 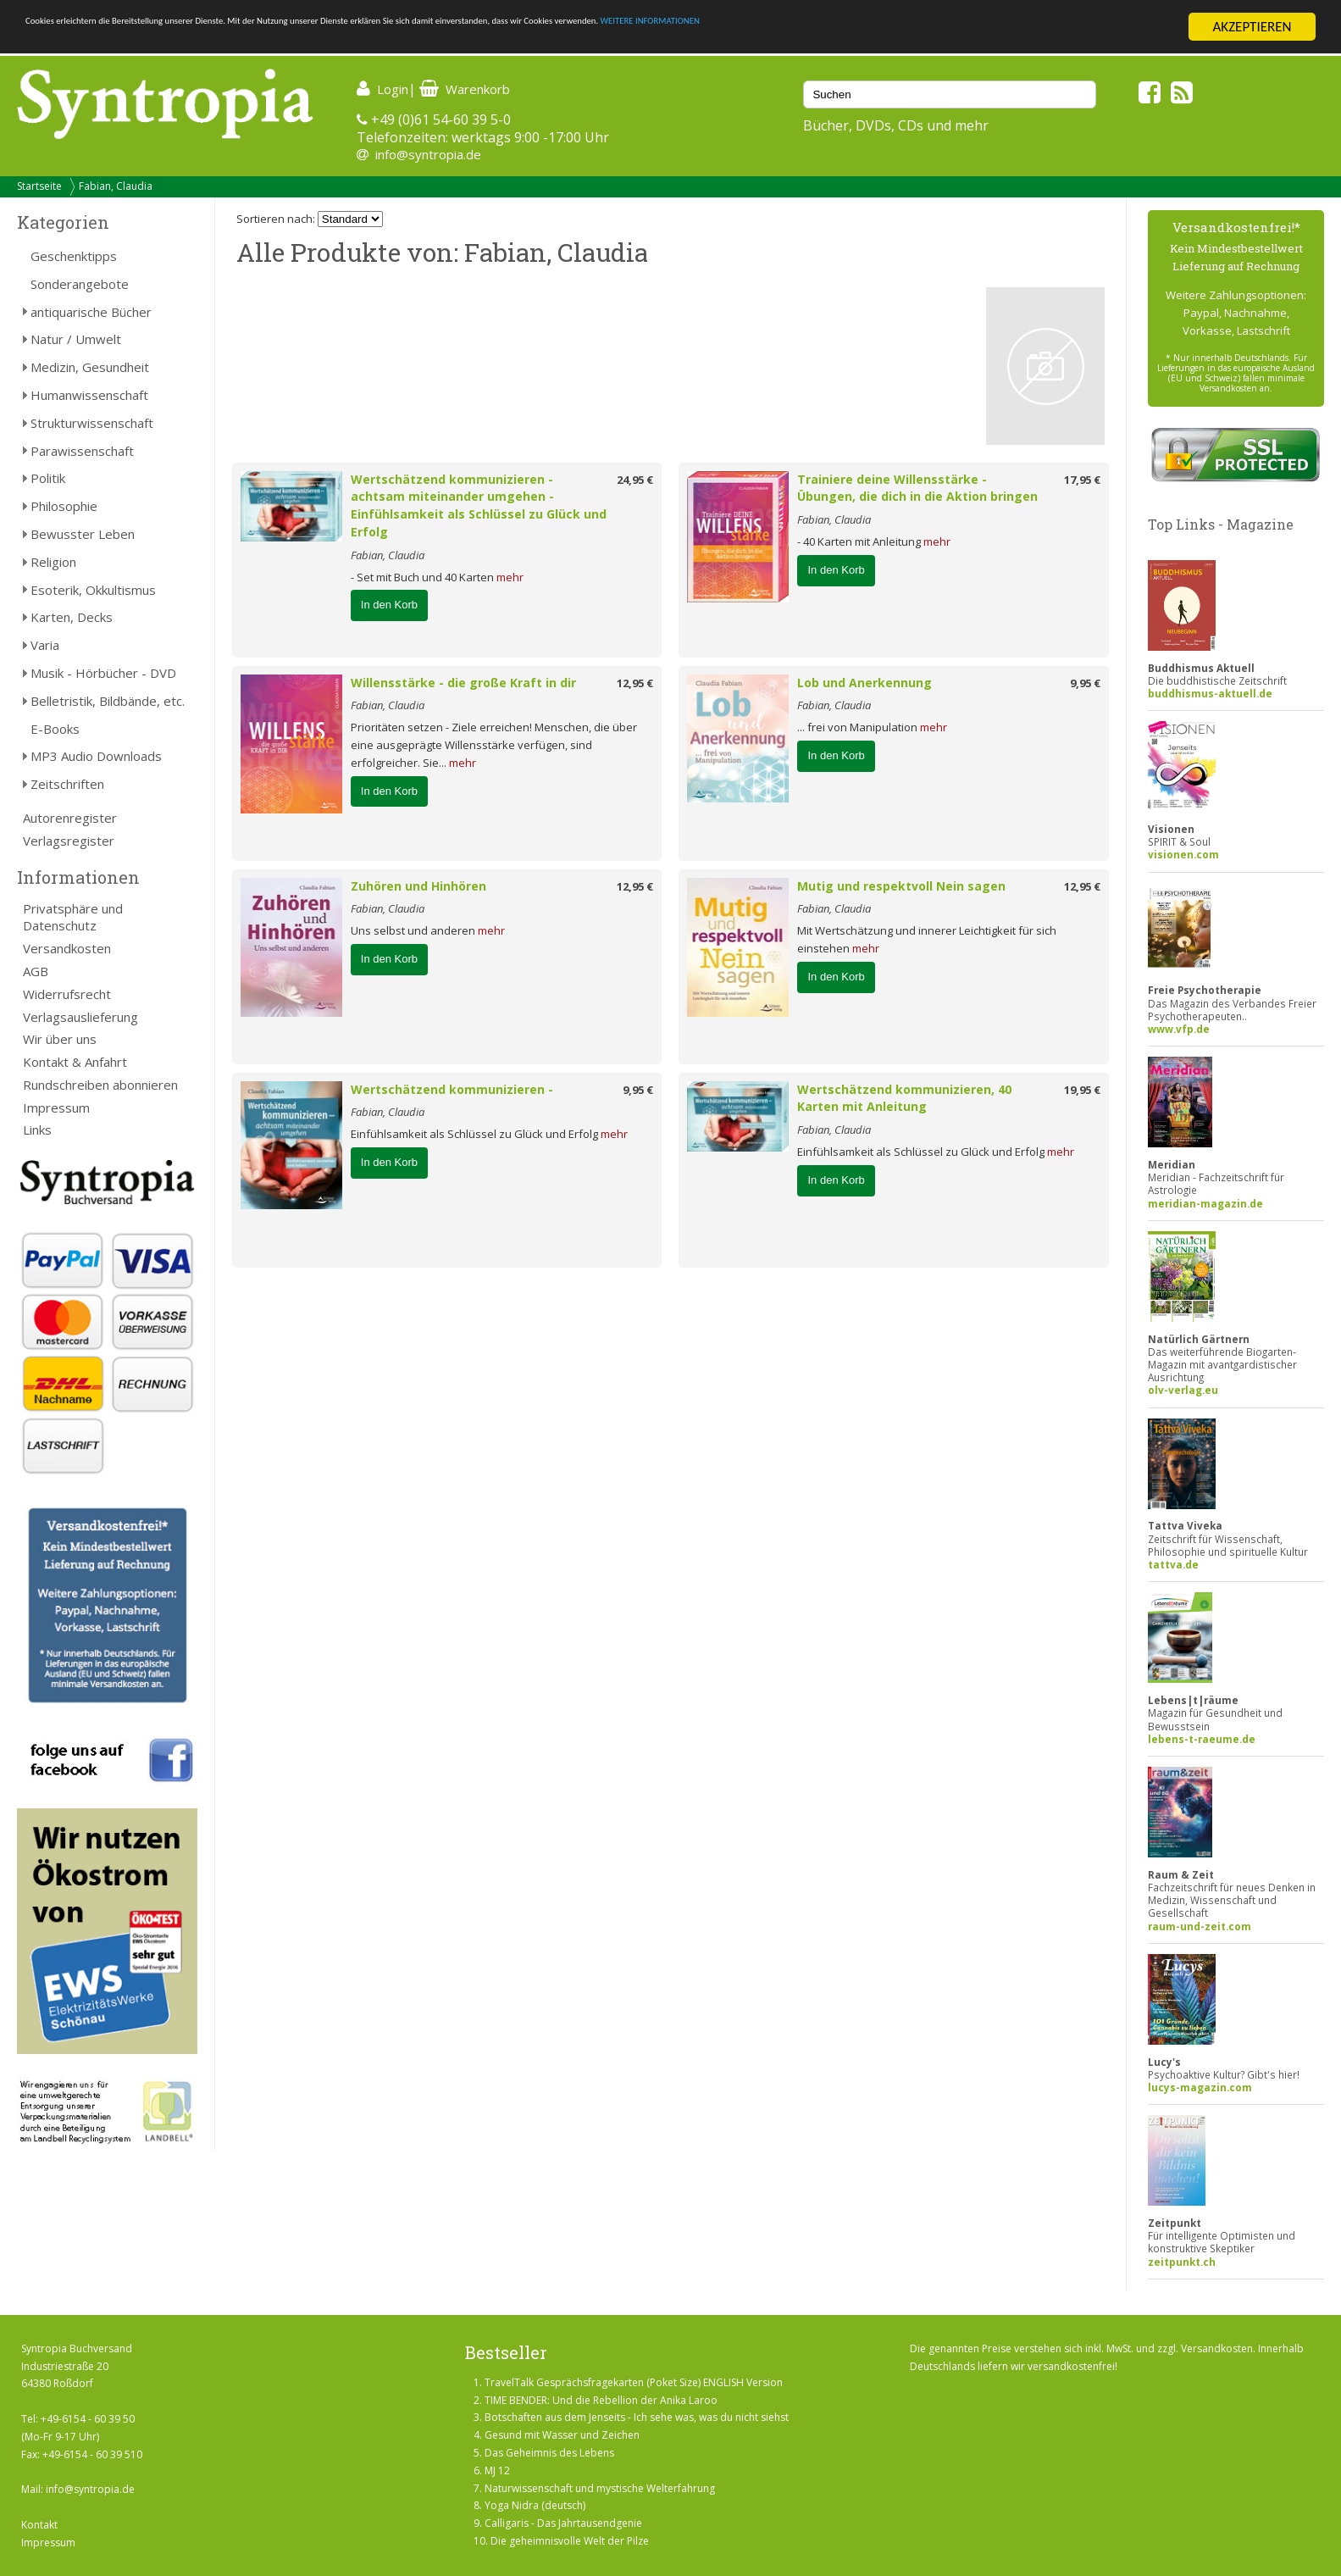 What do you see at coordinates (56, 1107) in the screenshot?
I see `Impressum` at bounding box center [56, 1107].